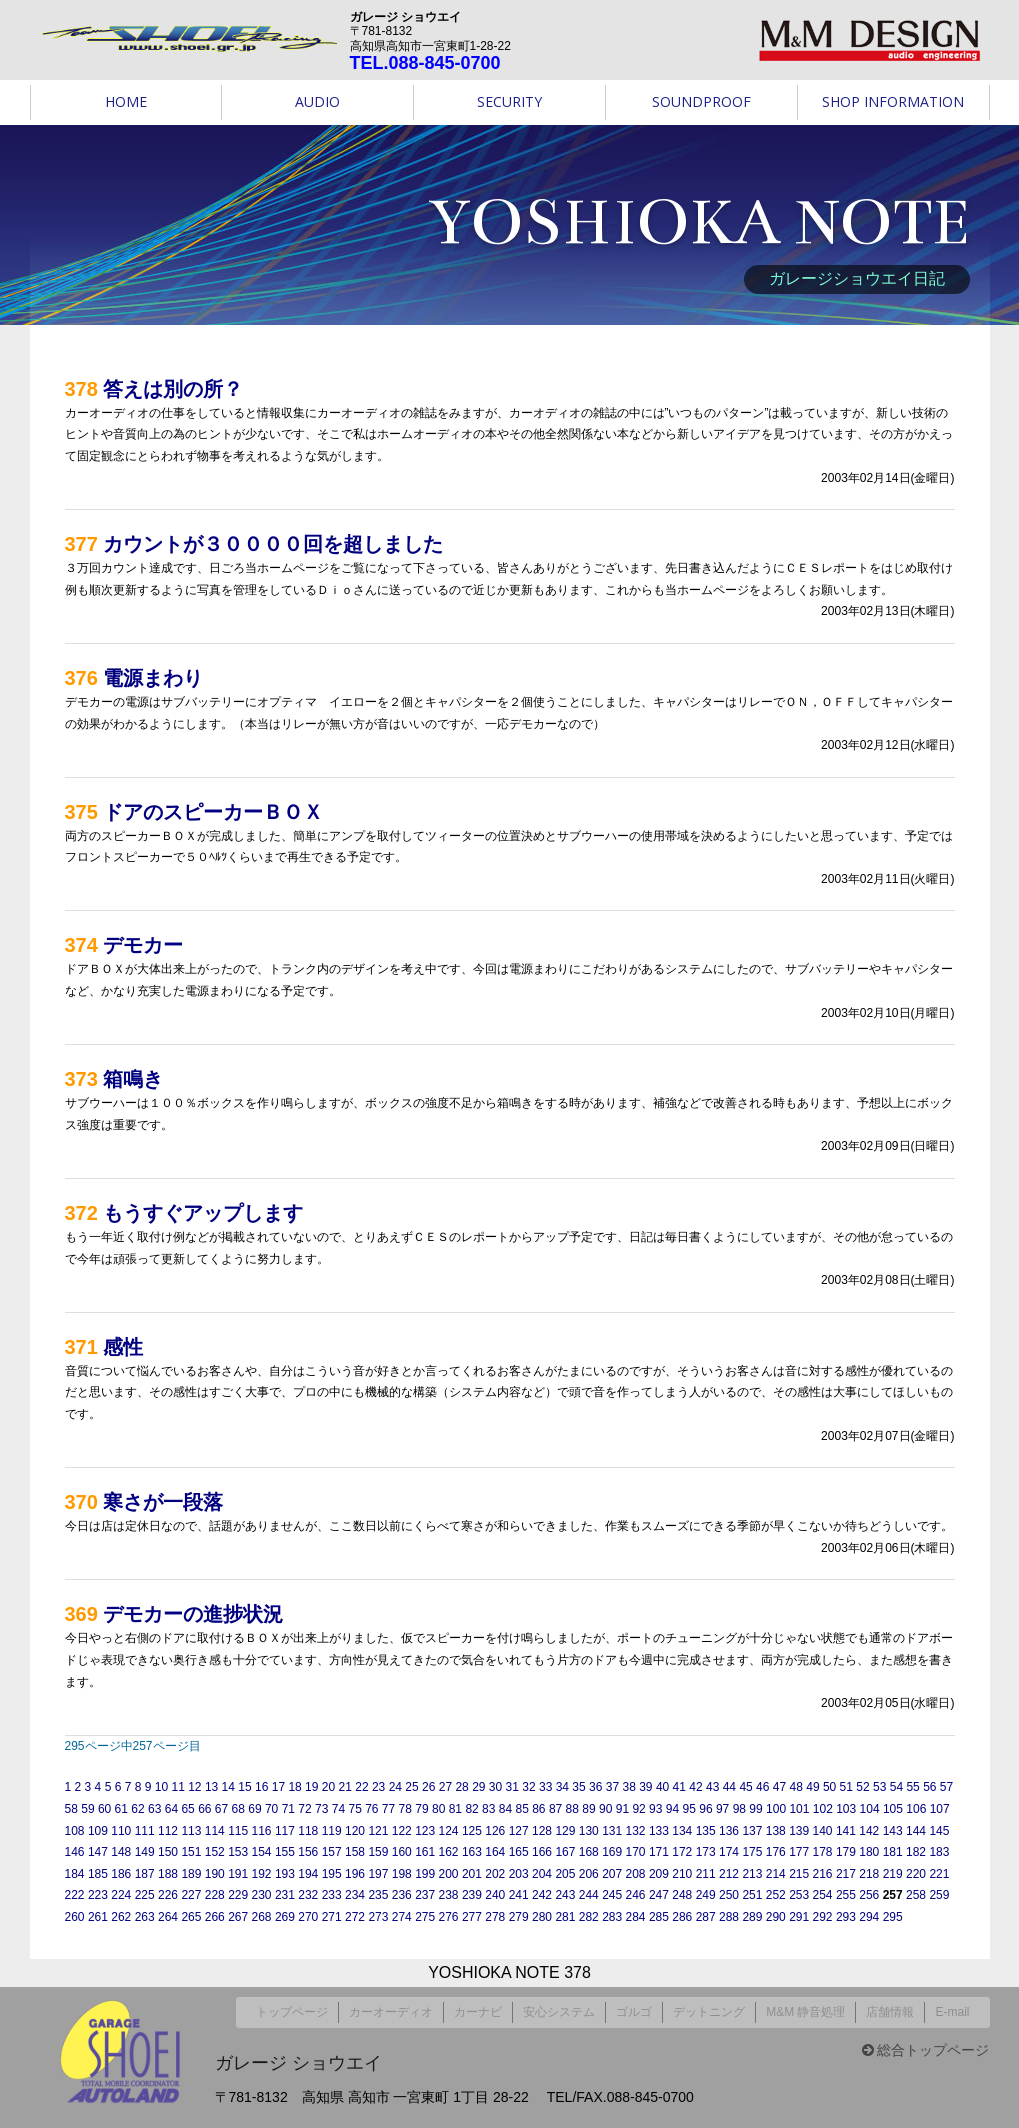  I want to click on 33, so click(545, 1787).